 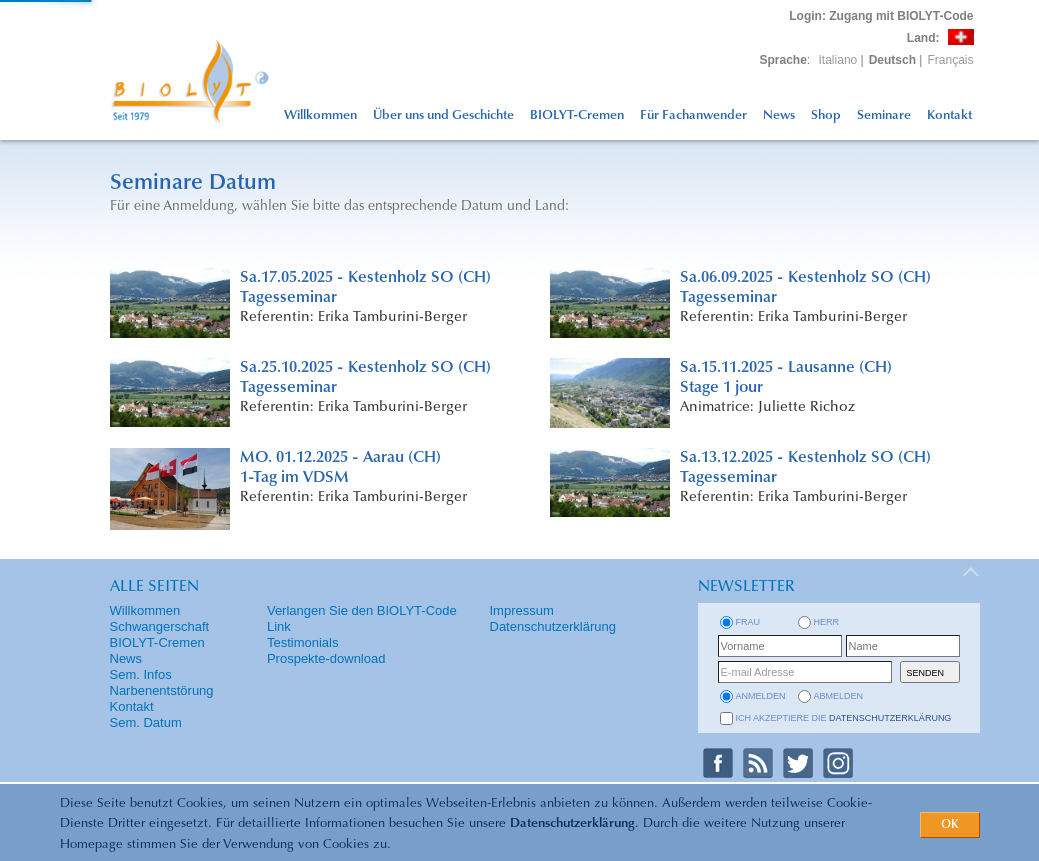 What do you see at coordinates (522, 610) in the screenshot?
I see `Impressum` at bounding box center [522, 610].